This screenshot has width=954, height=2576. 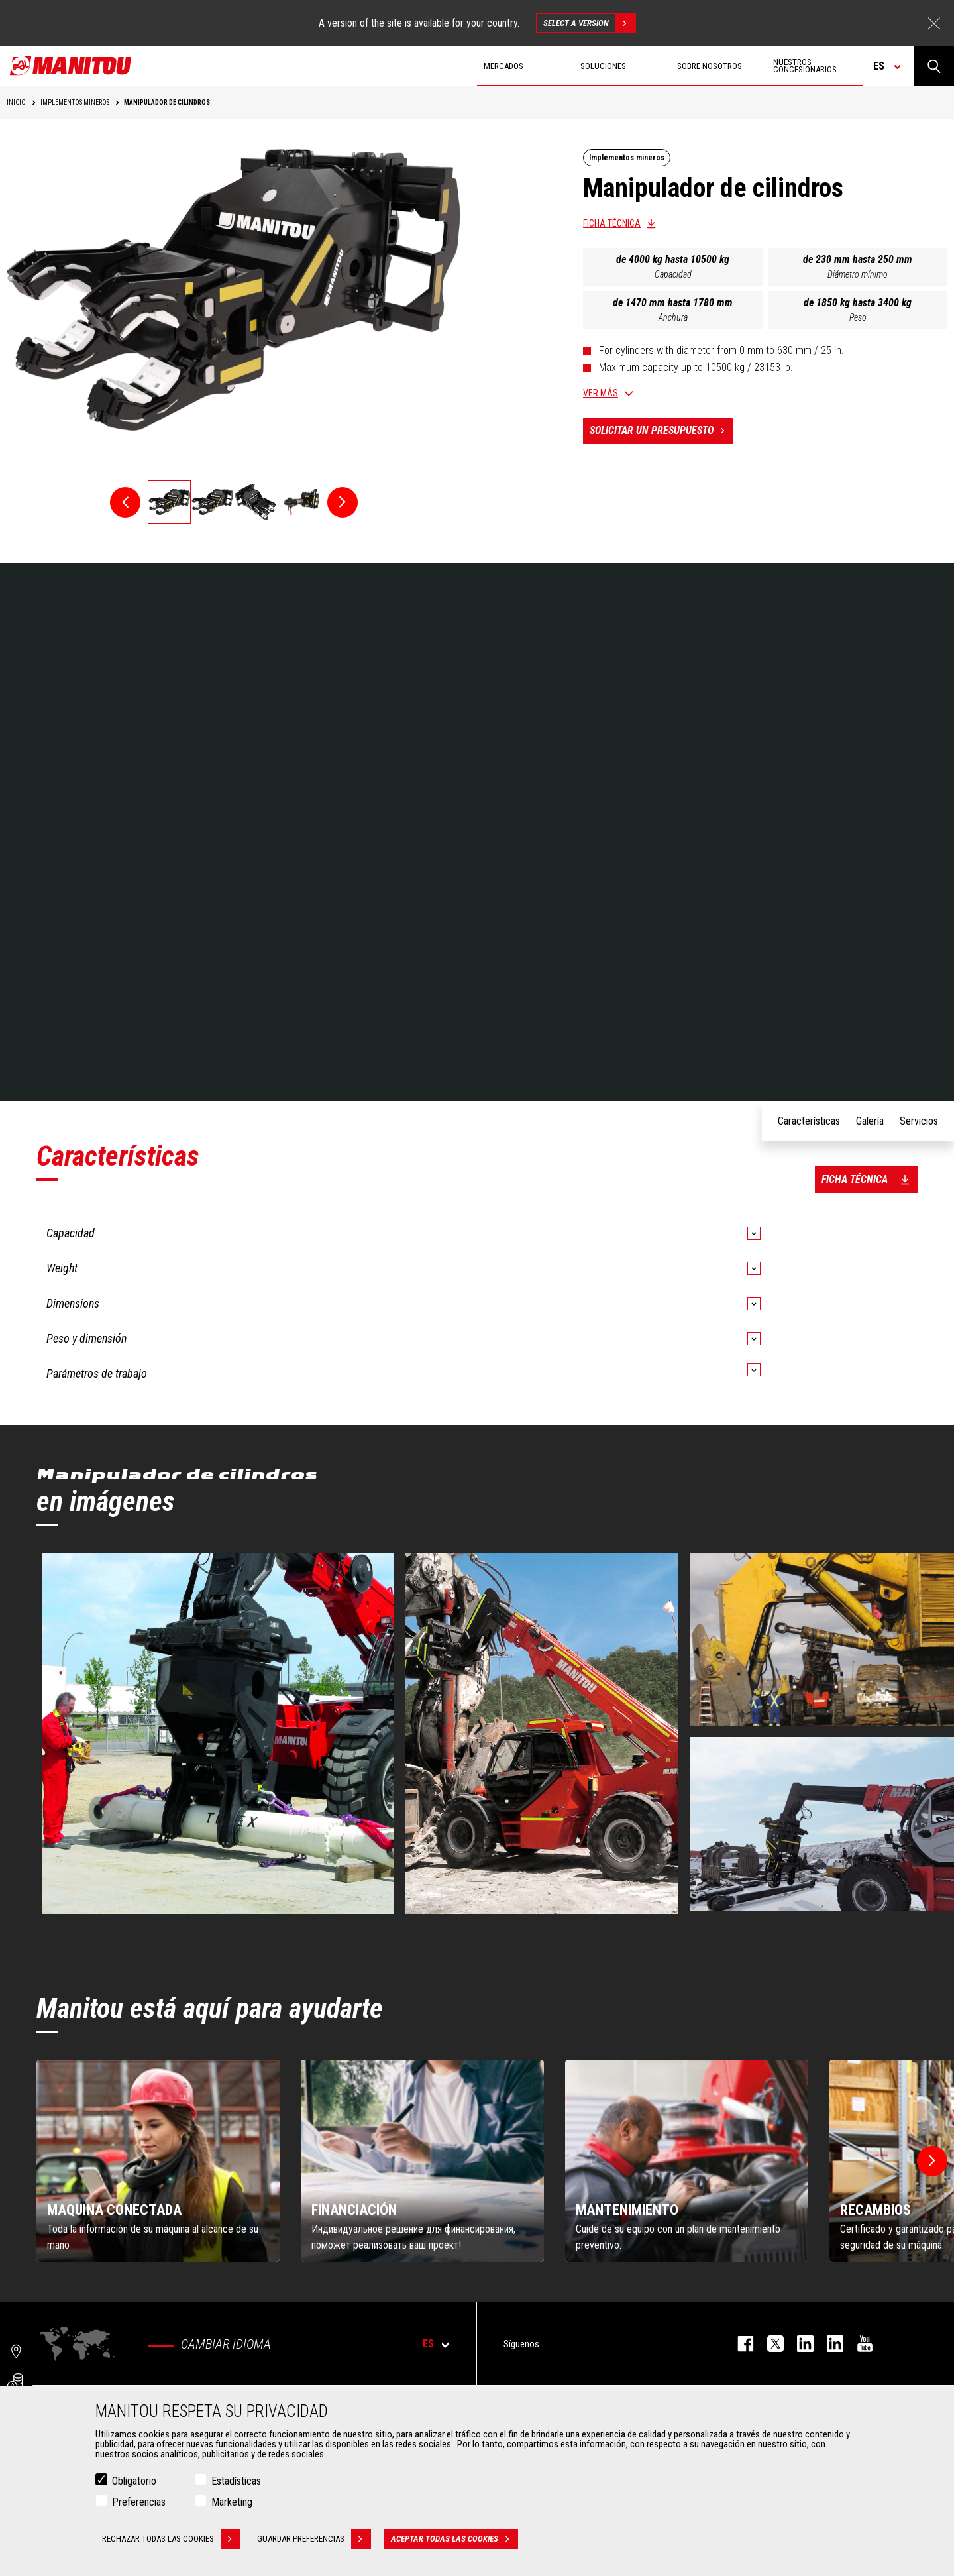 I want to click on youtube, so click(x=858, y=2343).